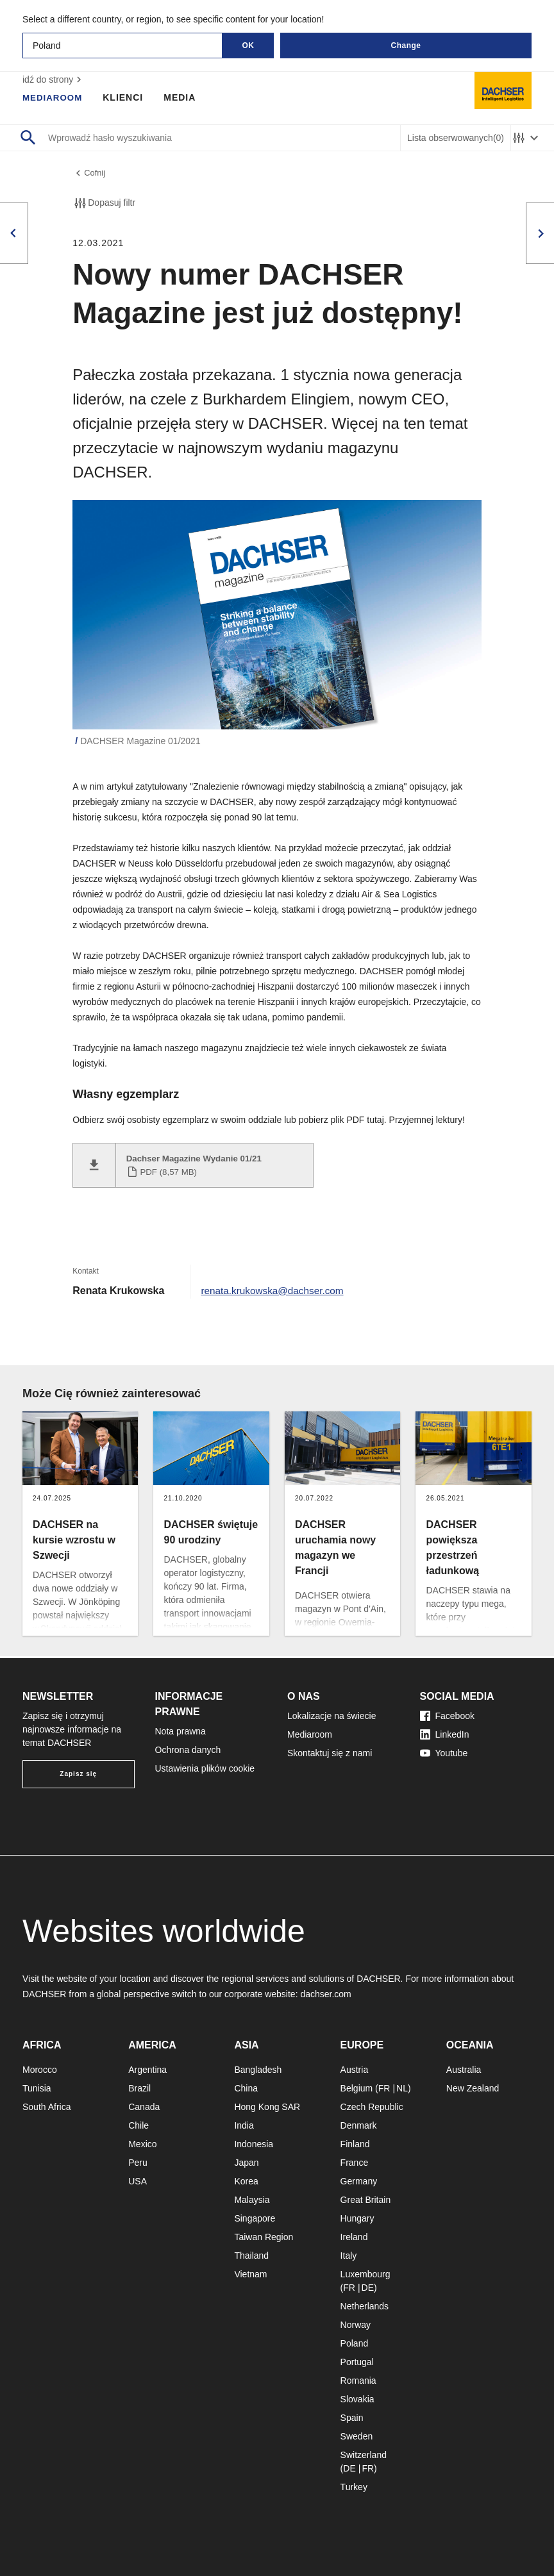 This screenshot has width=554, height=2576. Describe the element at coordinates (246, 2181) in the screenshot. I see `Korea` at that location.